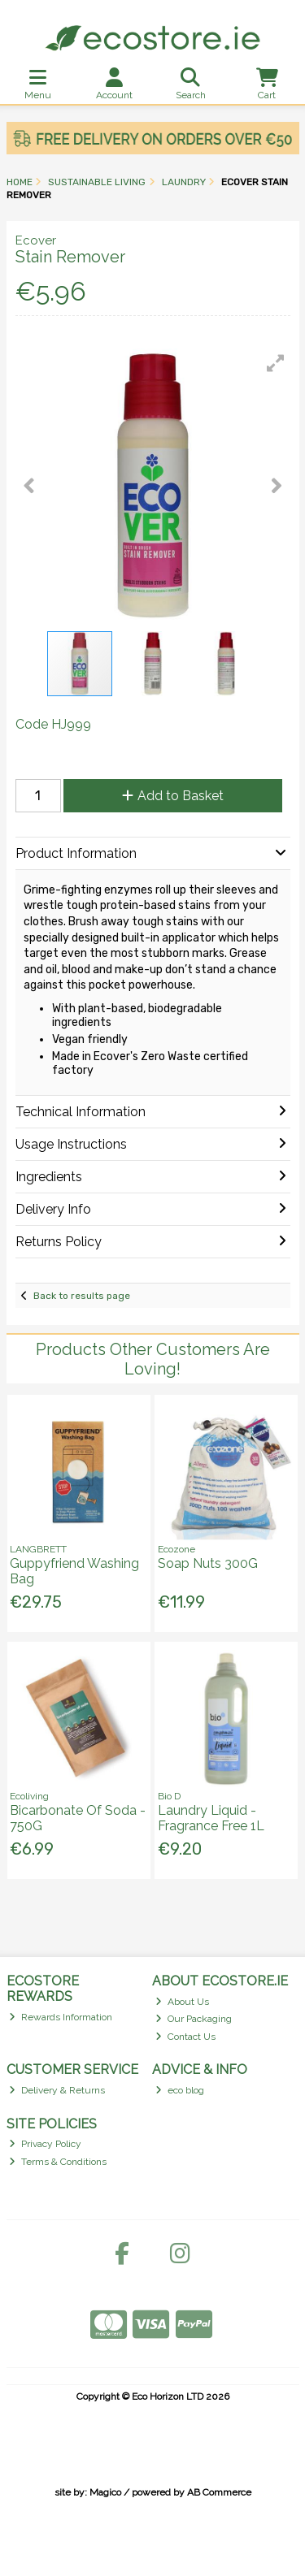 The image size is (305, 2576). I want to click on Magico, so click(105, 2492).